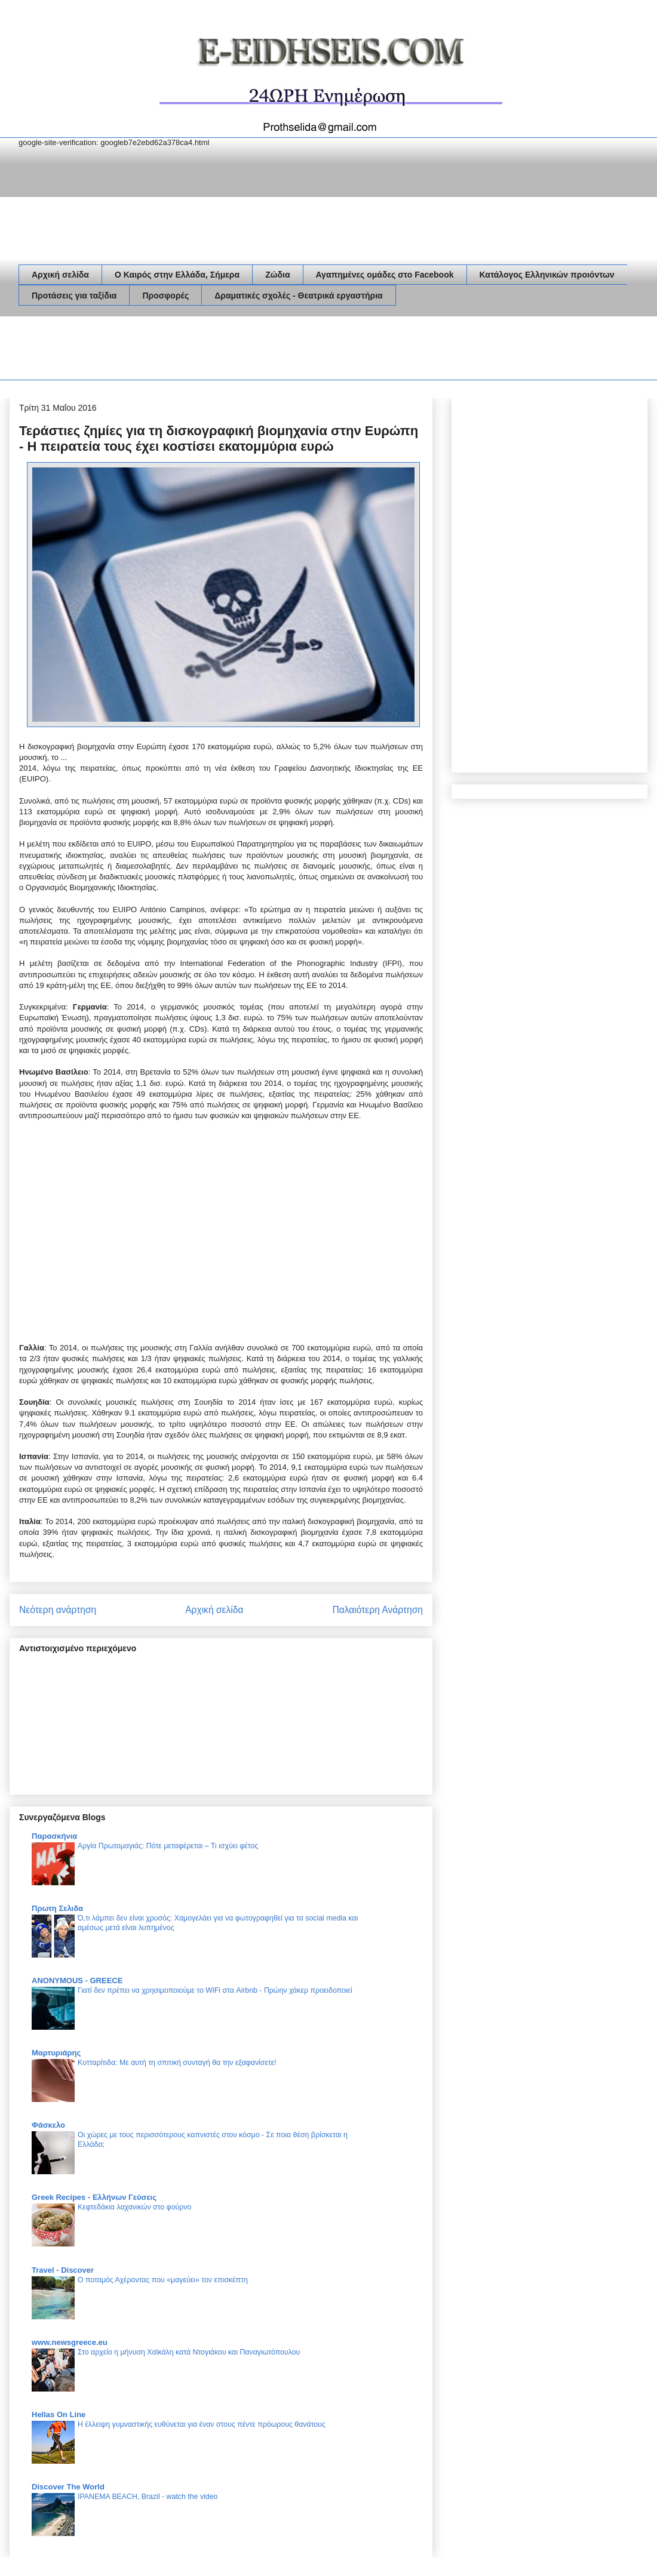 The height and width of the screenshot is (2576, 657). I want to click on Ο Καιρός στην Ελλάδα, Σήμερα, so click(177, 274).